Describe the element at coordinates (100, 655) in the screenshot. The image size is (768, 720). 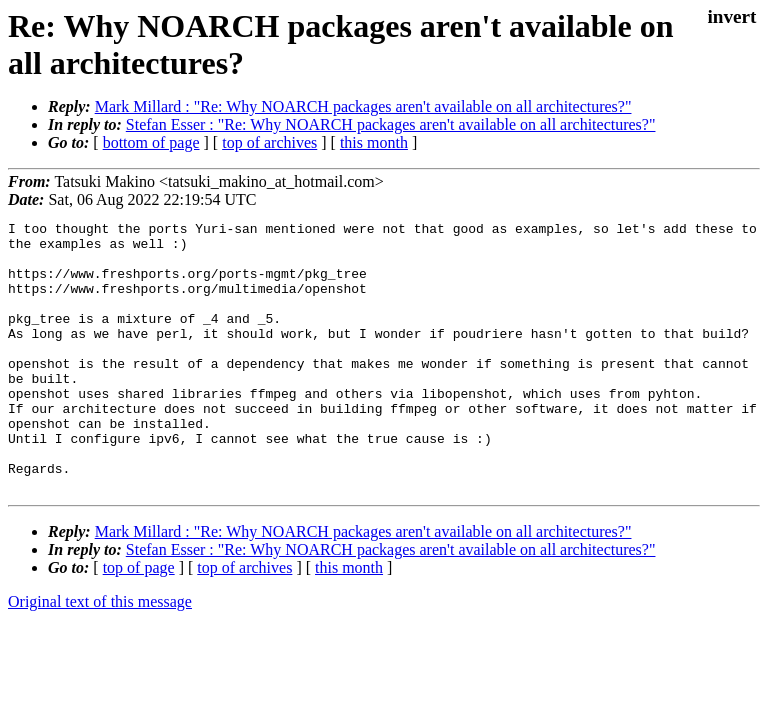
I see `Original text of this message` at that location.